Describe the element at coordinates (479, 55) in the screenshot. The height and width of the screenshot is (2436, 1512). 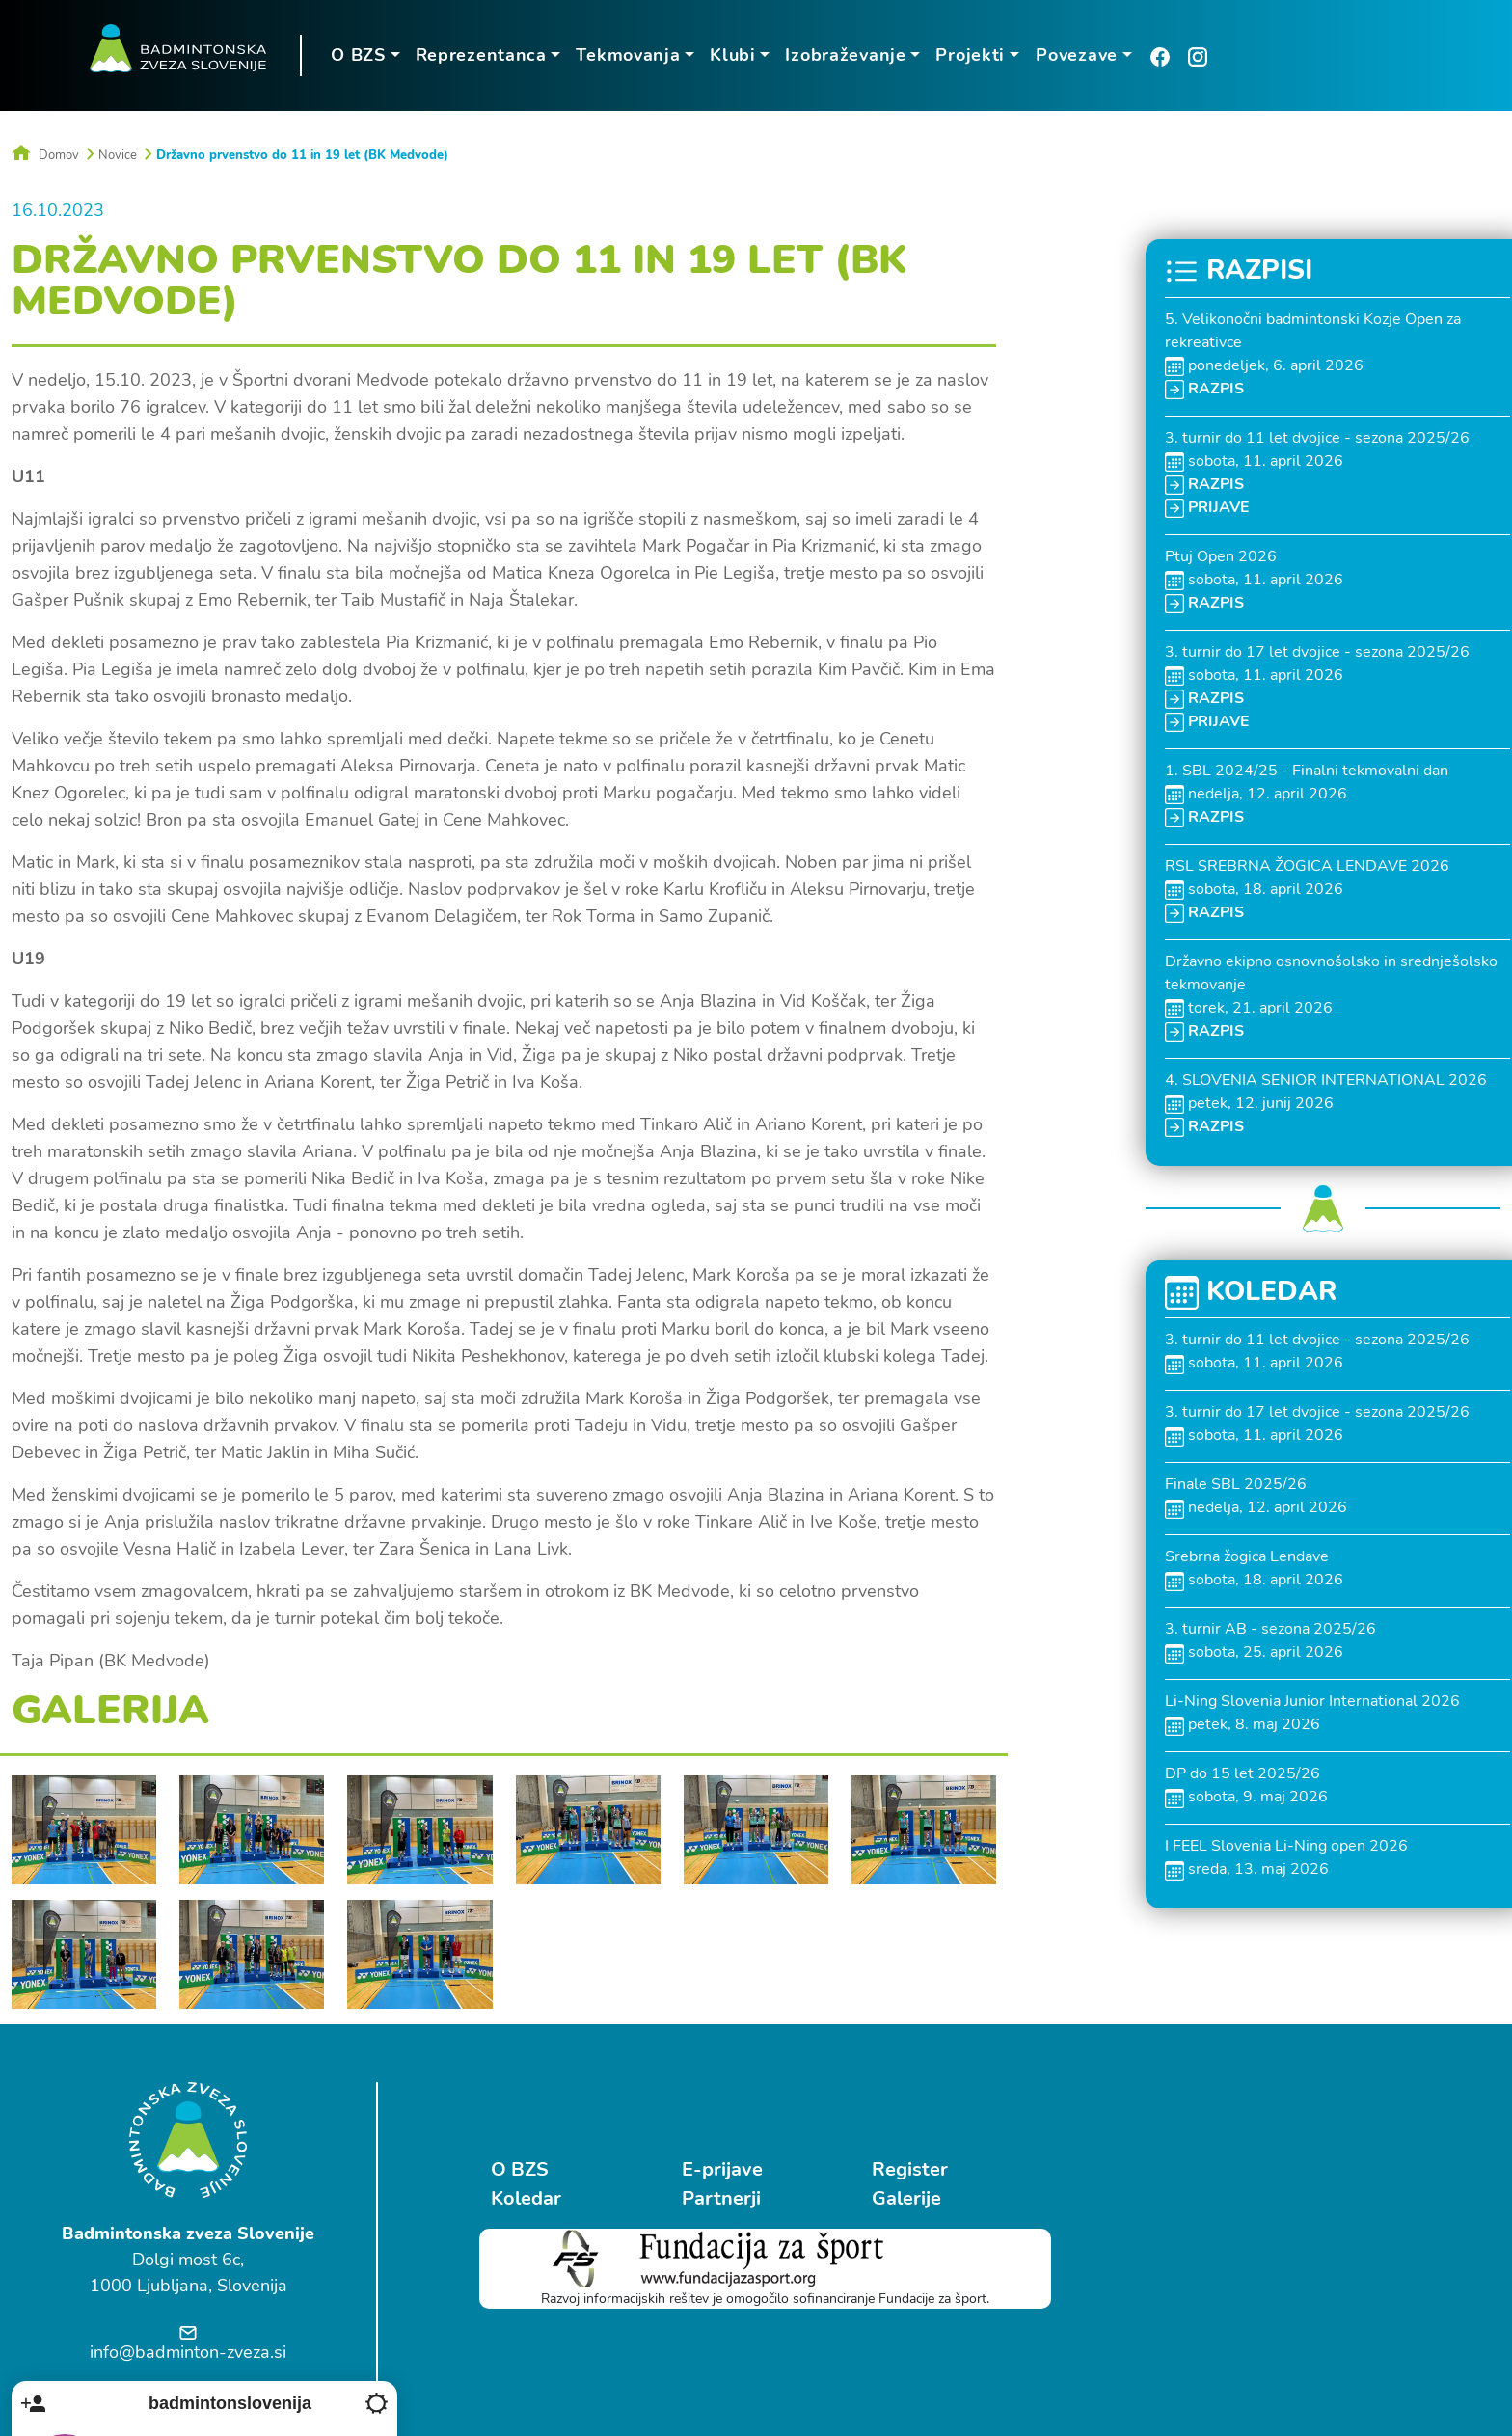
I see `Reprezentanca [button]` at that location.